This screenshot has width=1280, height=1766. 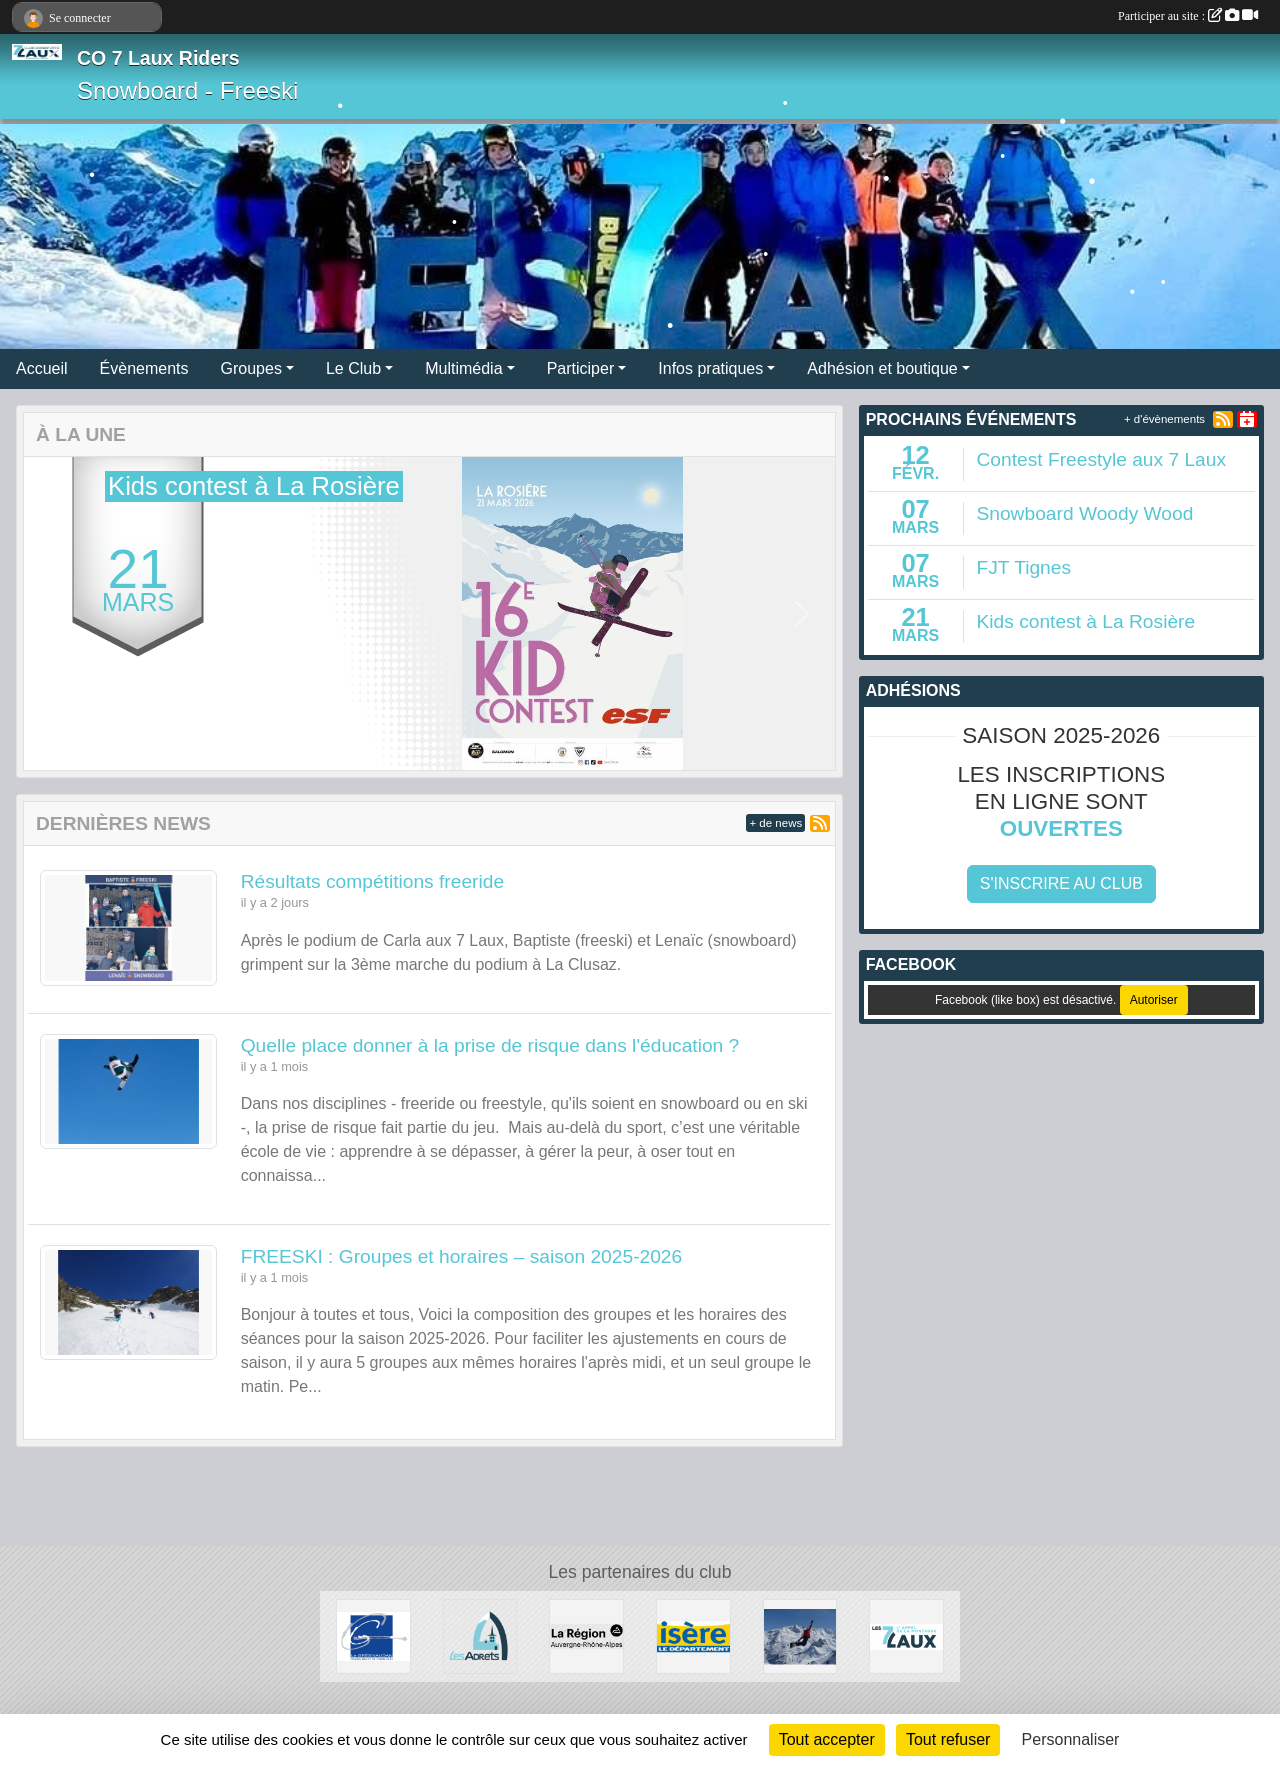 What do you see at coordinates (1164, 419) in the screenshot?
I see `+ d'évènements` at bounding box center [1164, 419].